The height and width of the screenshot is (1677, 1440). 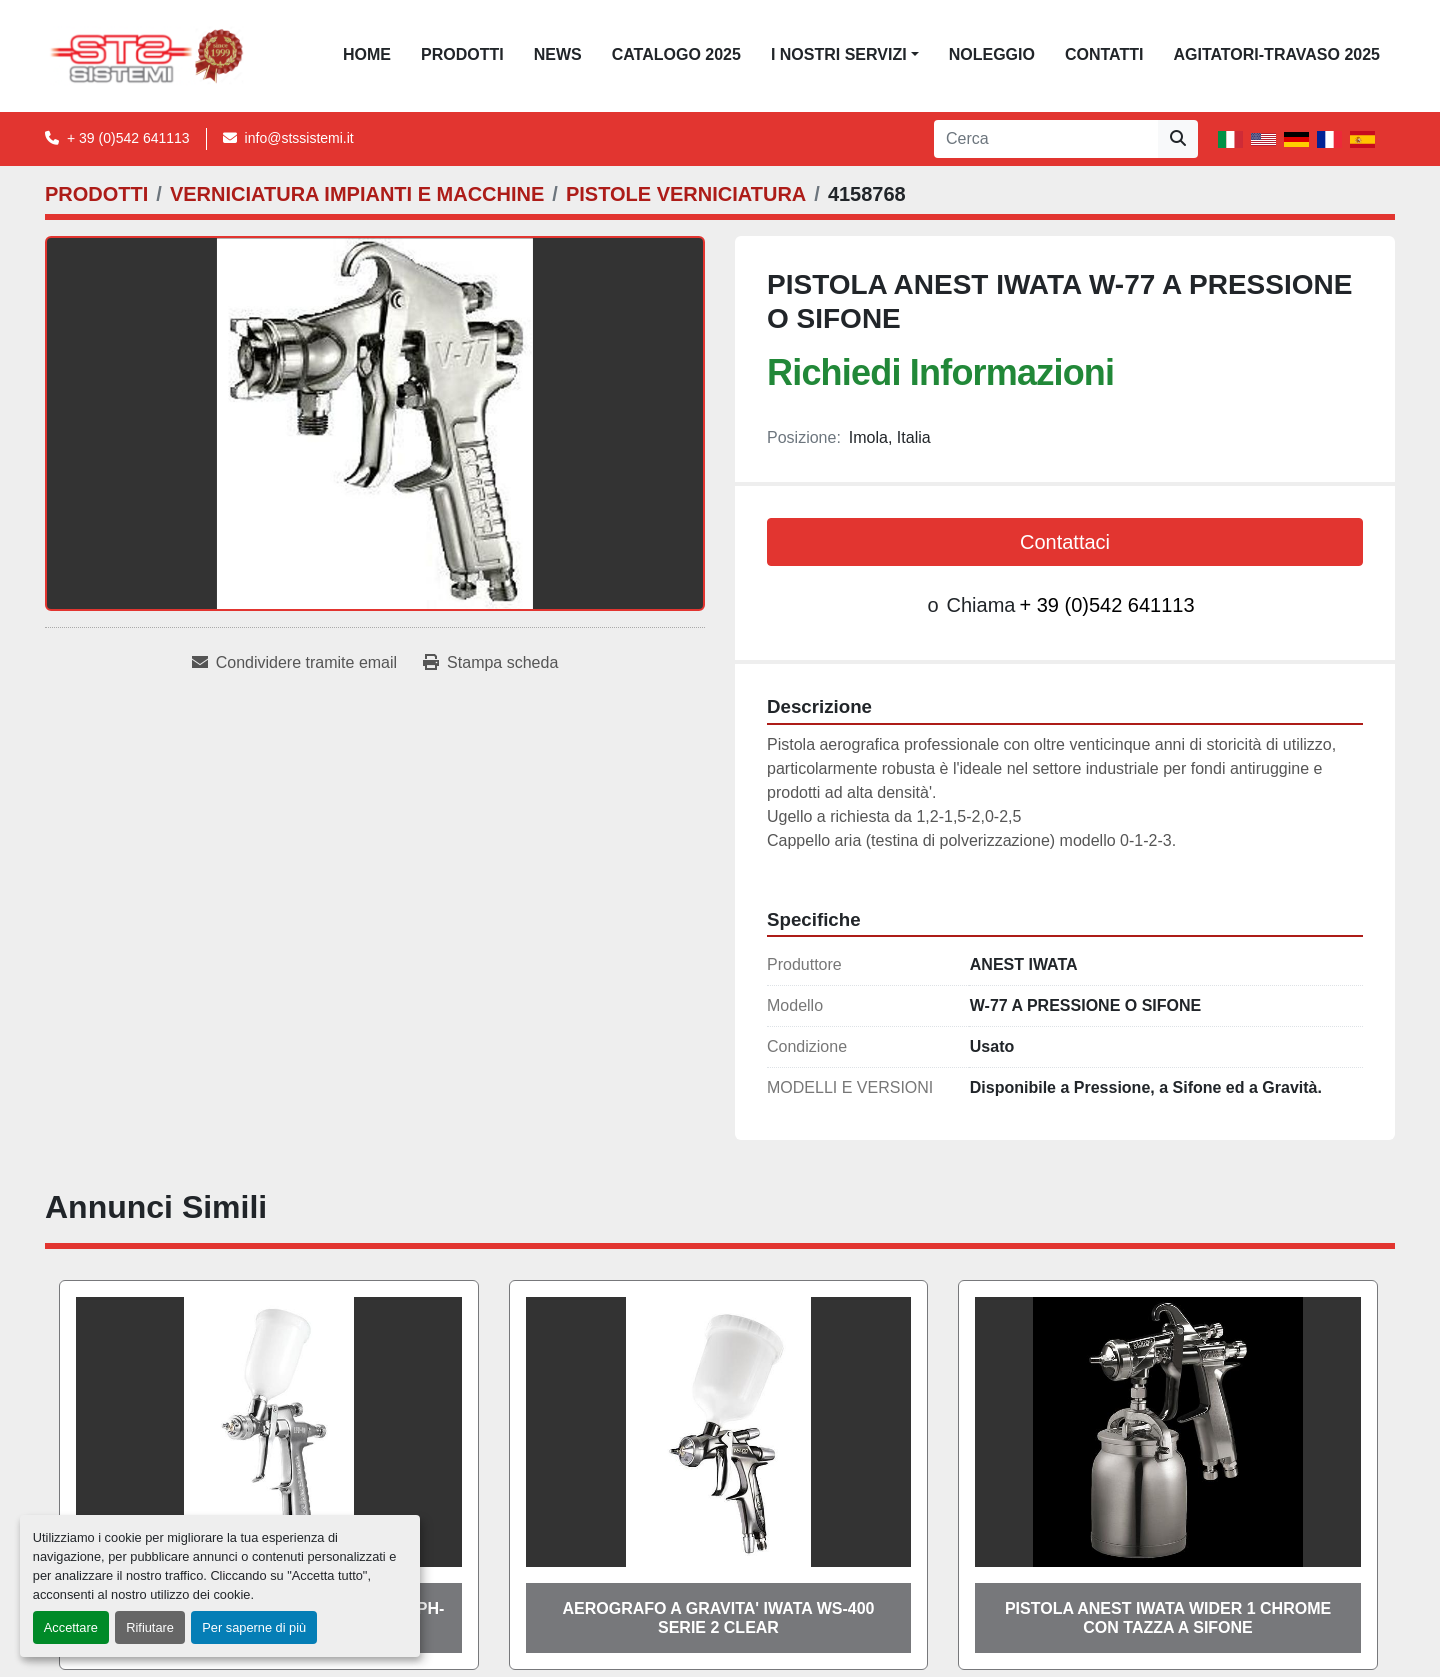 I want to click on Accettare, so click(x=71, y=1627).